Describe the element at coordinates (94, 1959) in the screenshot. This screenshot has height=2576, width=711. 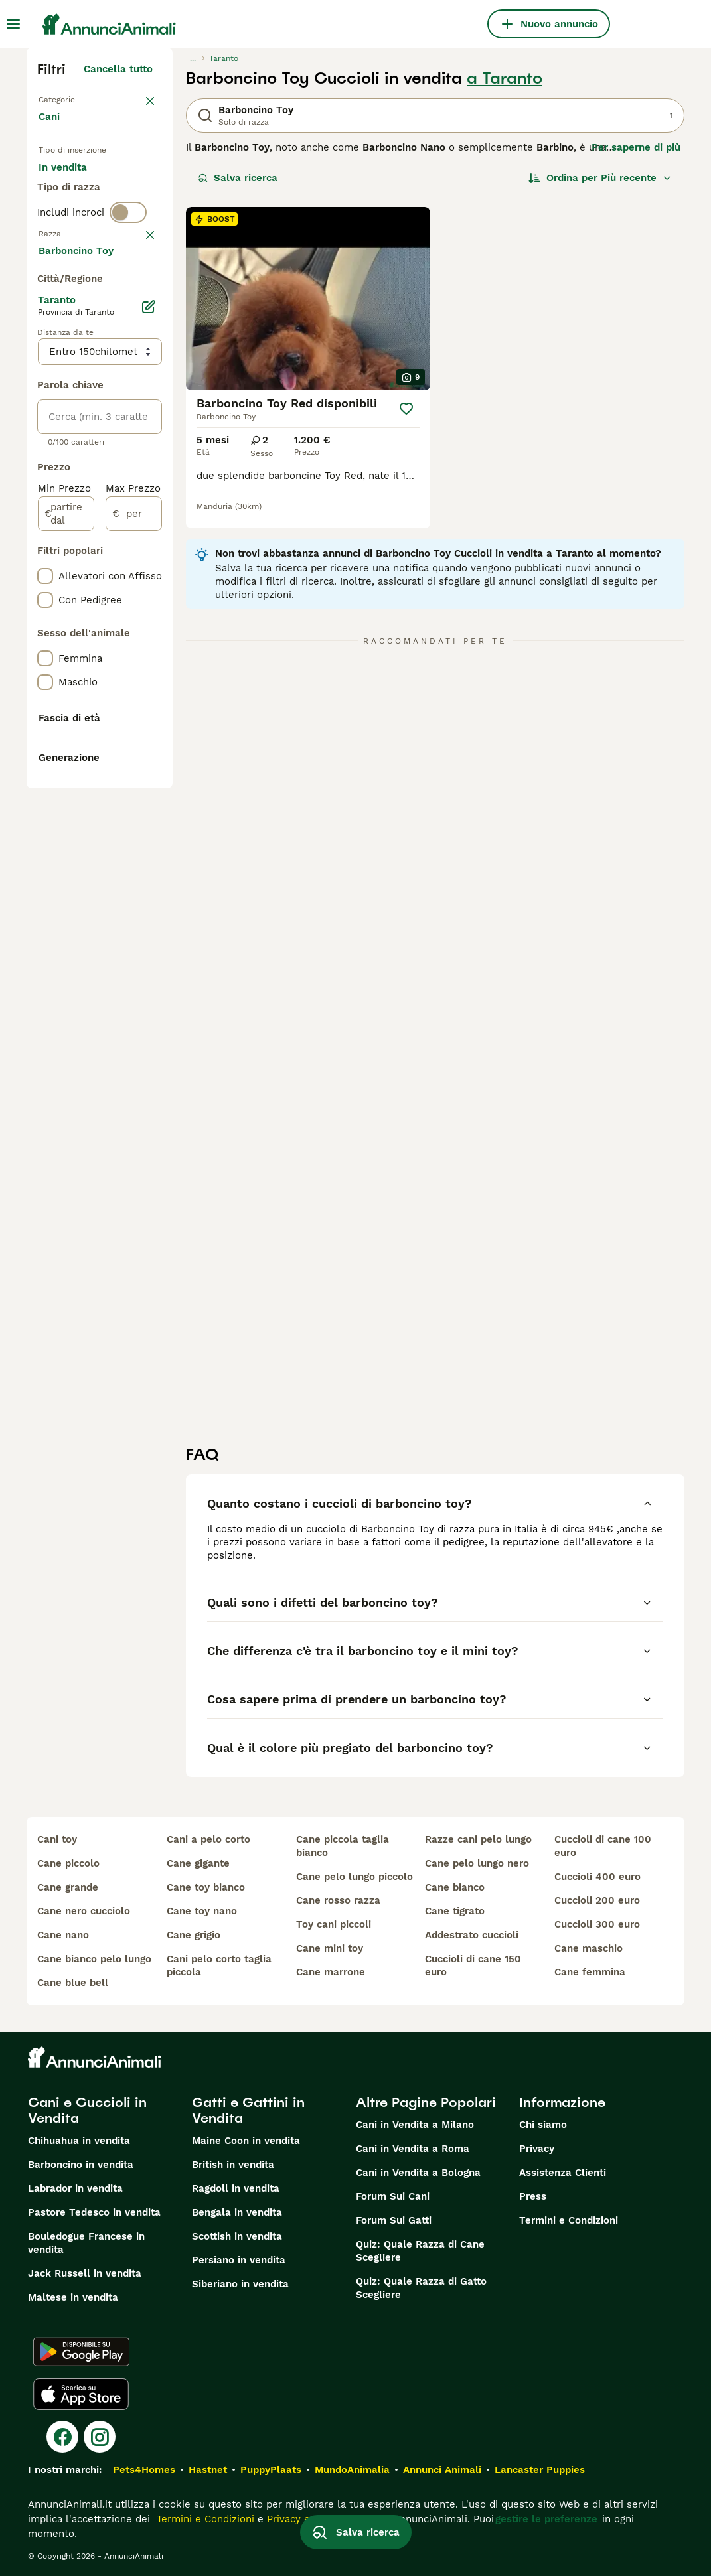
I see `cane bianco pelo lungo` at that location.